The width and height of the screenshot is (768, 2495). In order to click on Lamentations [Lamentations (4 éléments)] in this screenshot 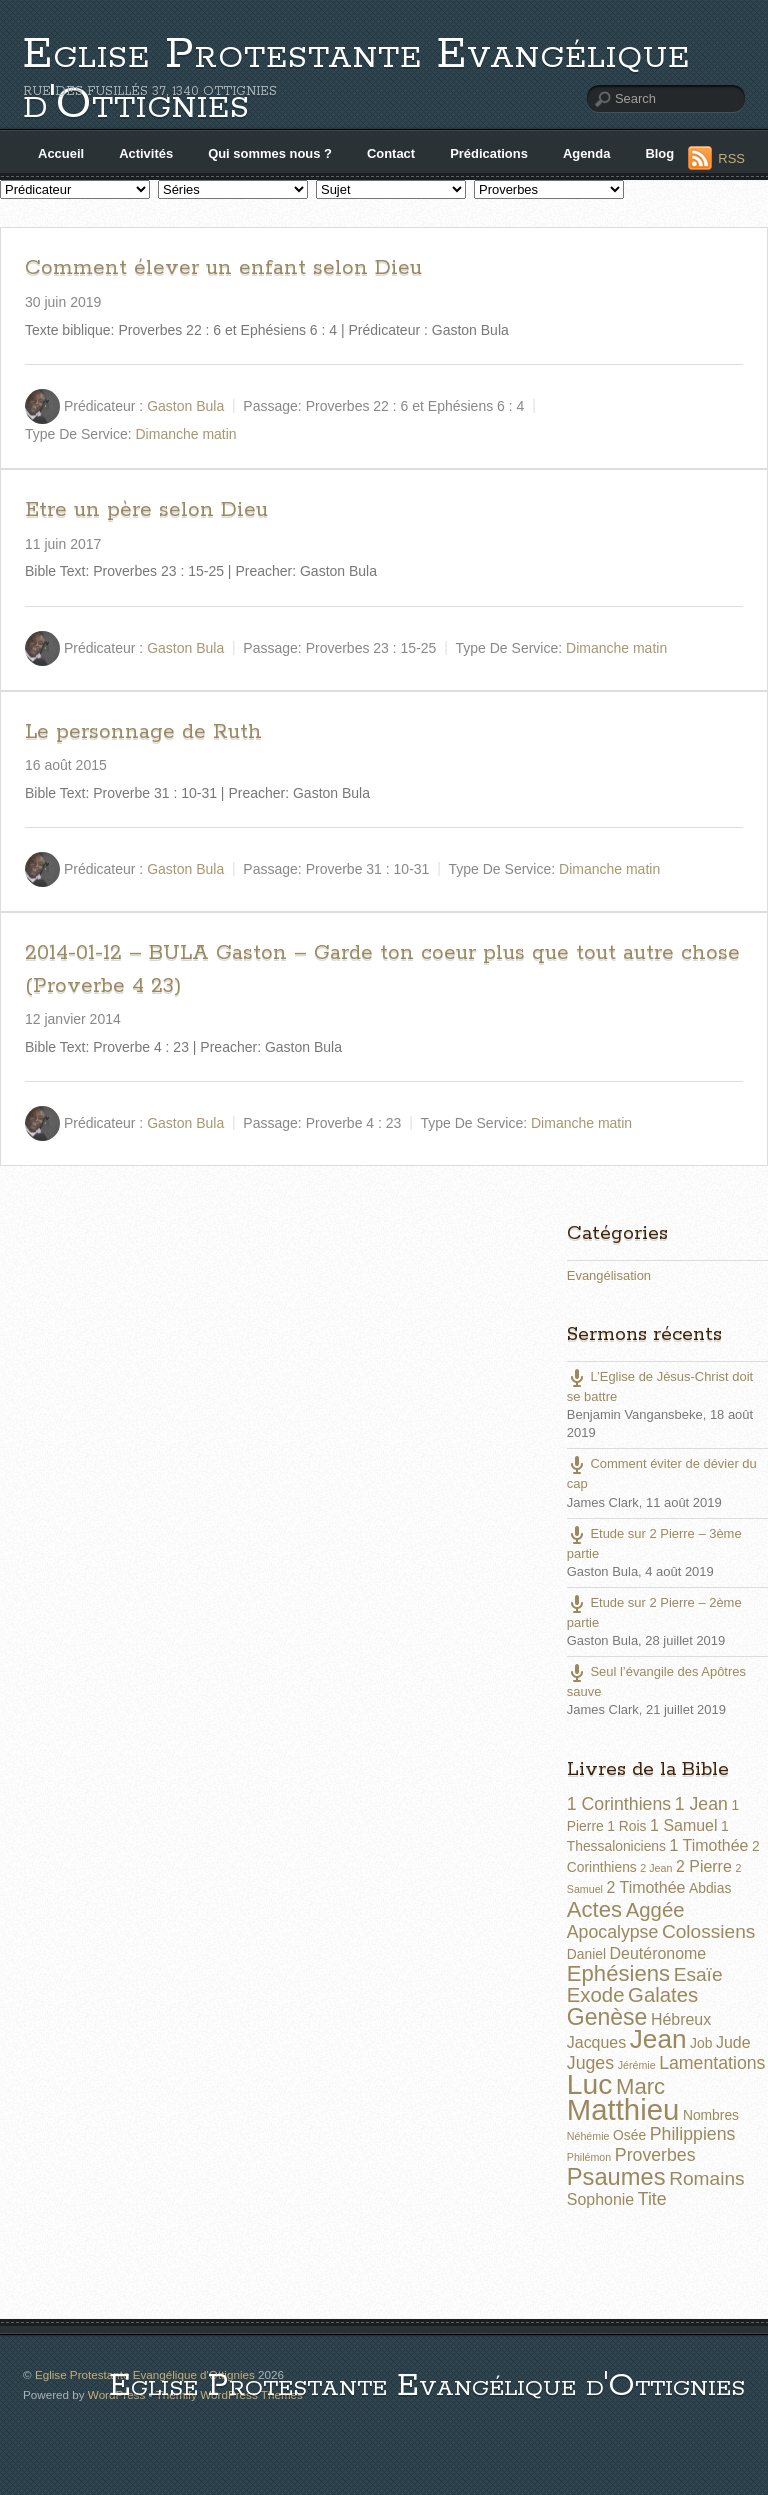, I will do `click(712, 2063)`.